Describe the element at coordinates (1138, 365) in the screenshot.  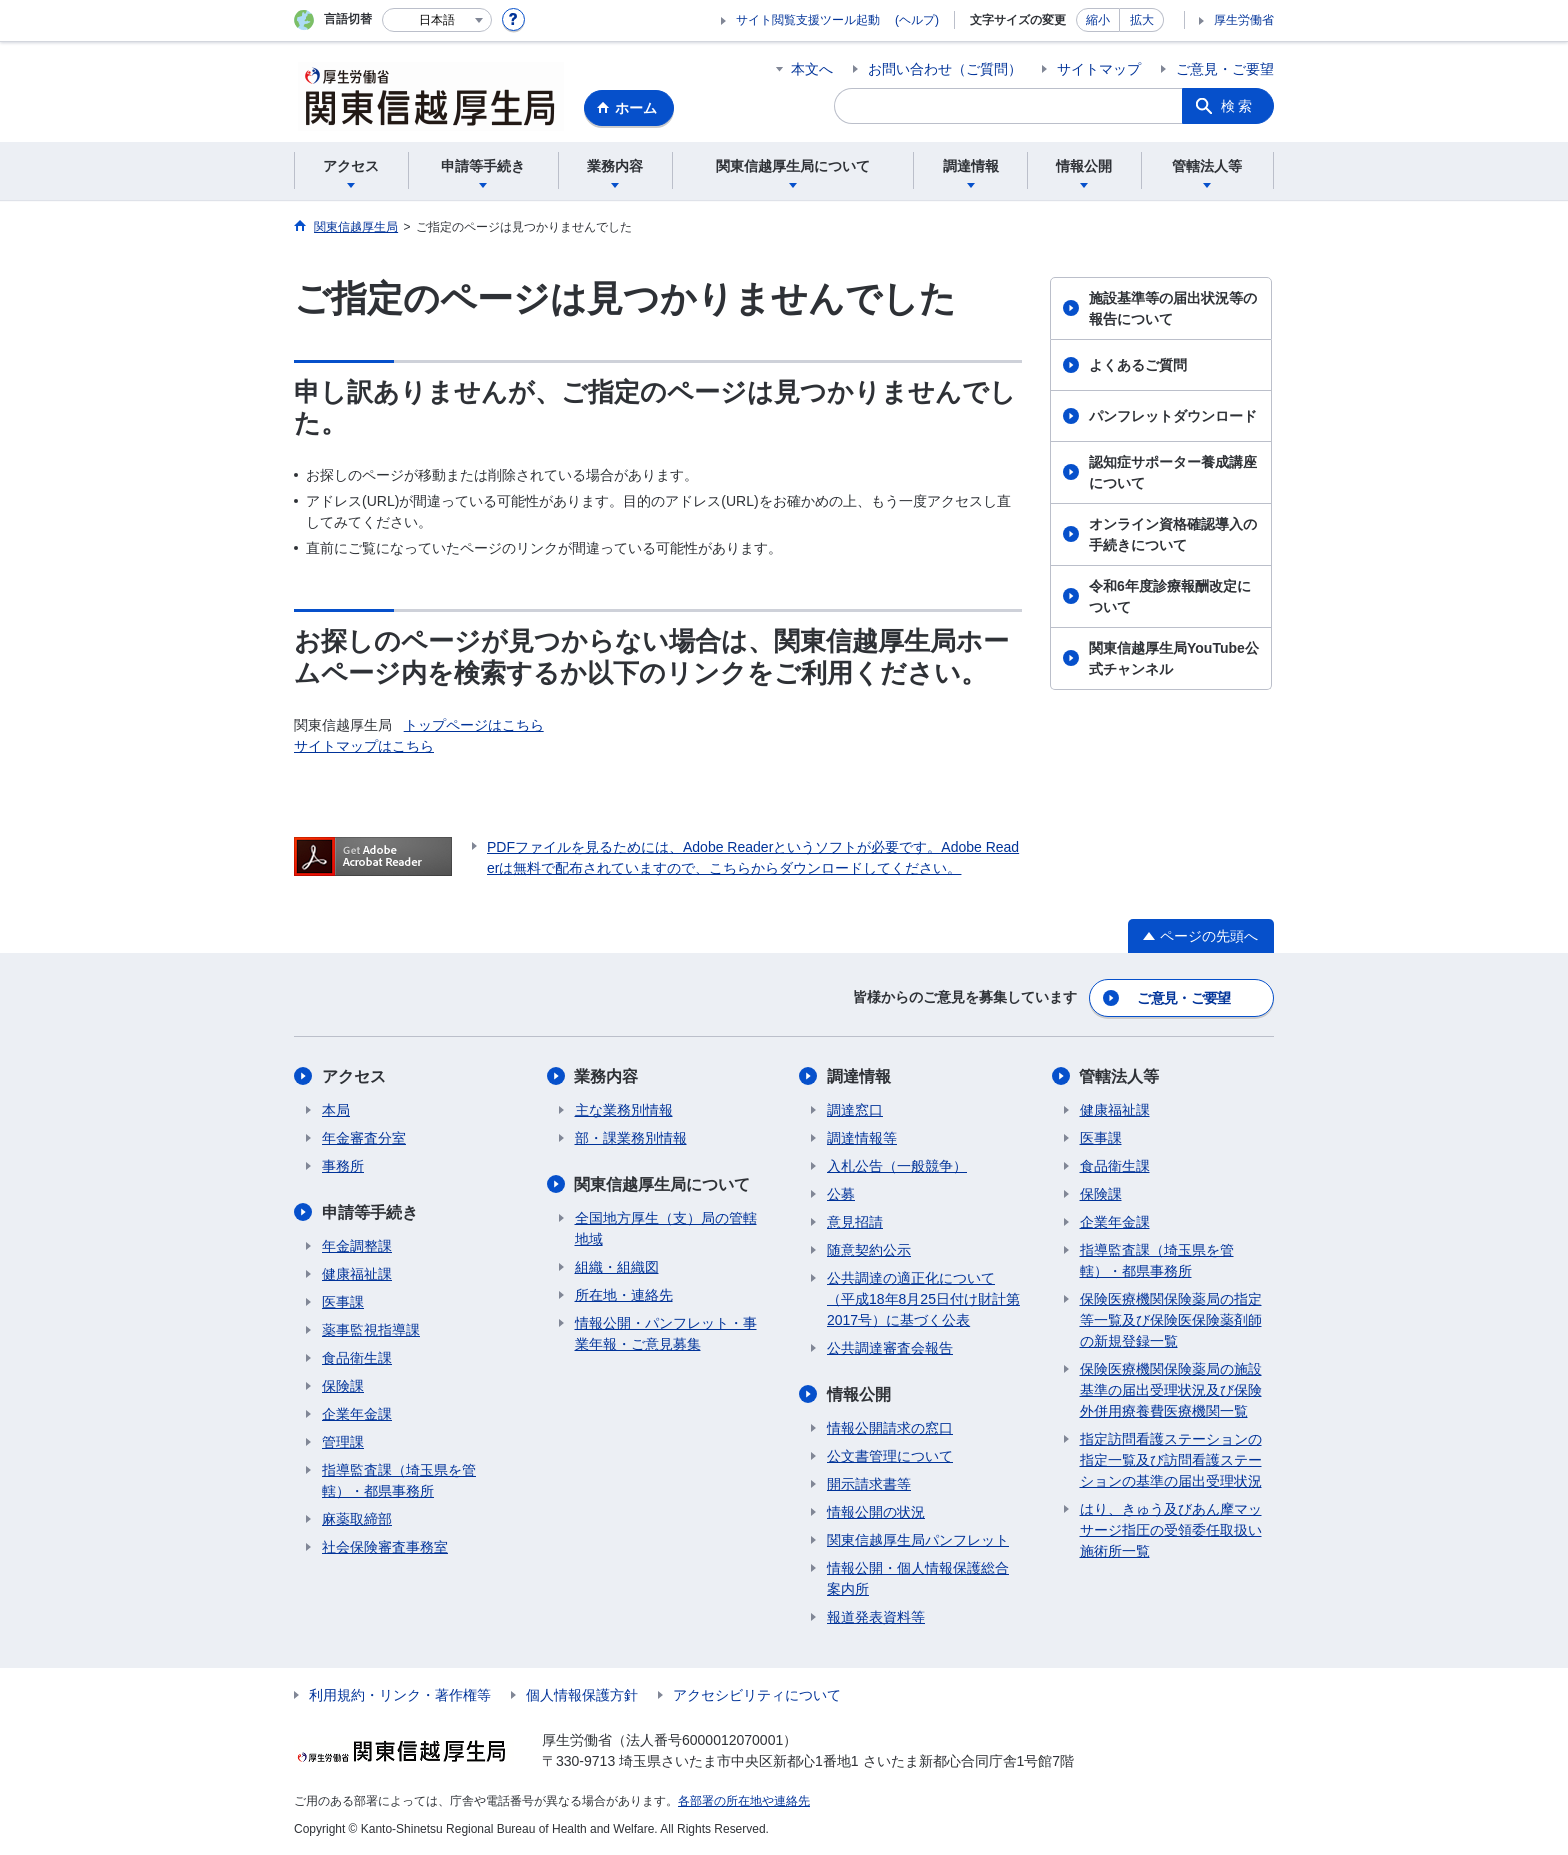
I see `よくあるご質問` at that location.